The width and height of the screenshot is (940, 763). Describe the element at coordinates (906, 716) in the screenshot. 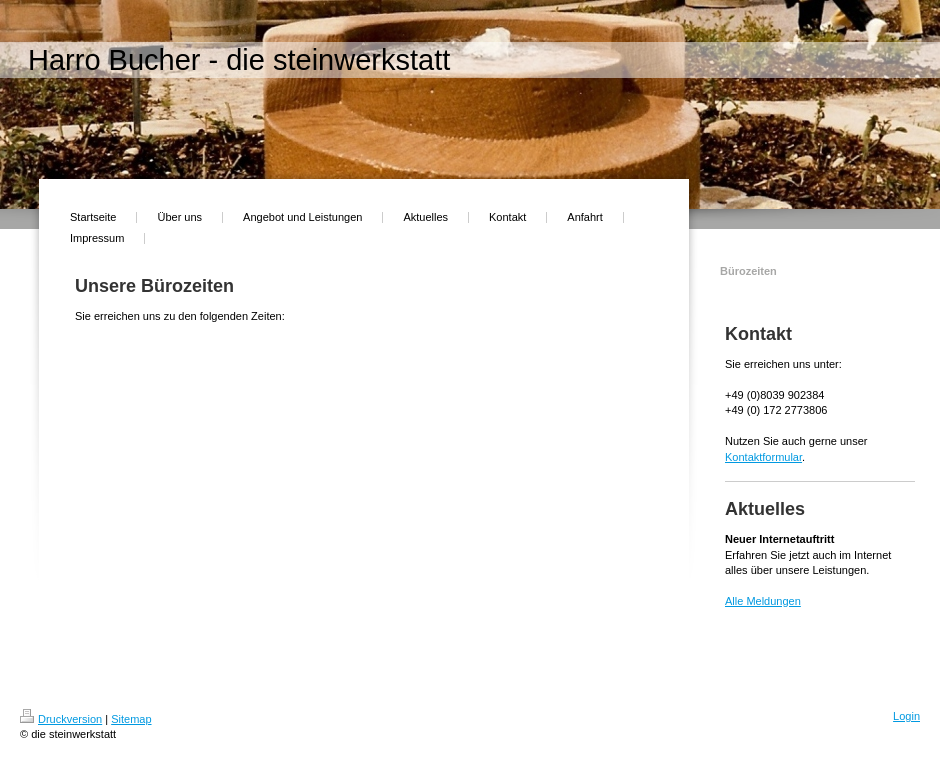

I see `Login` at that location.